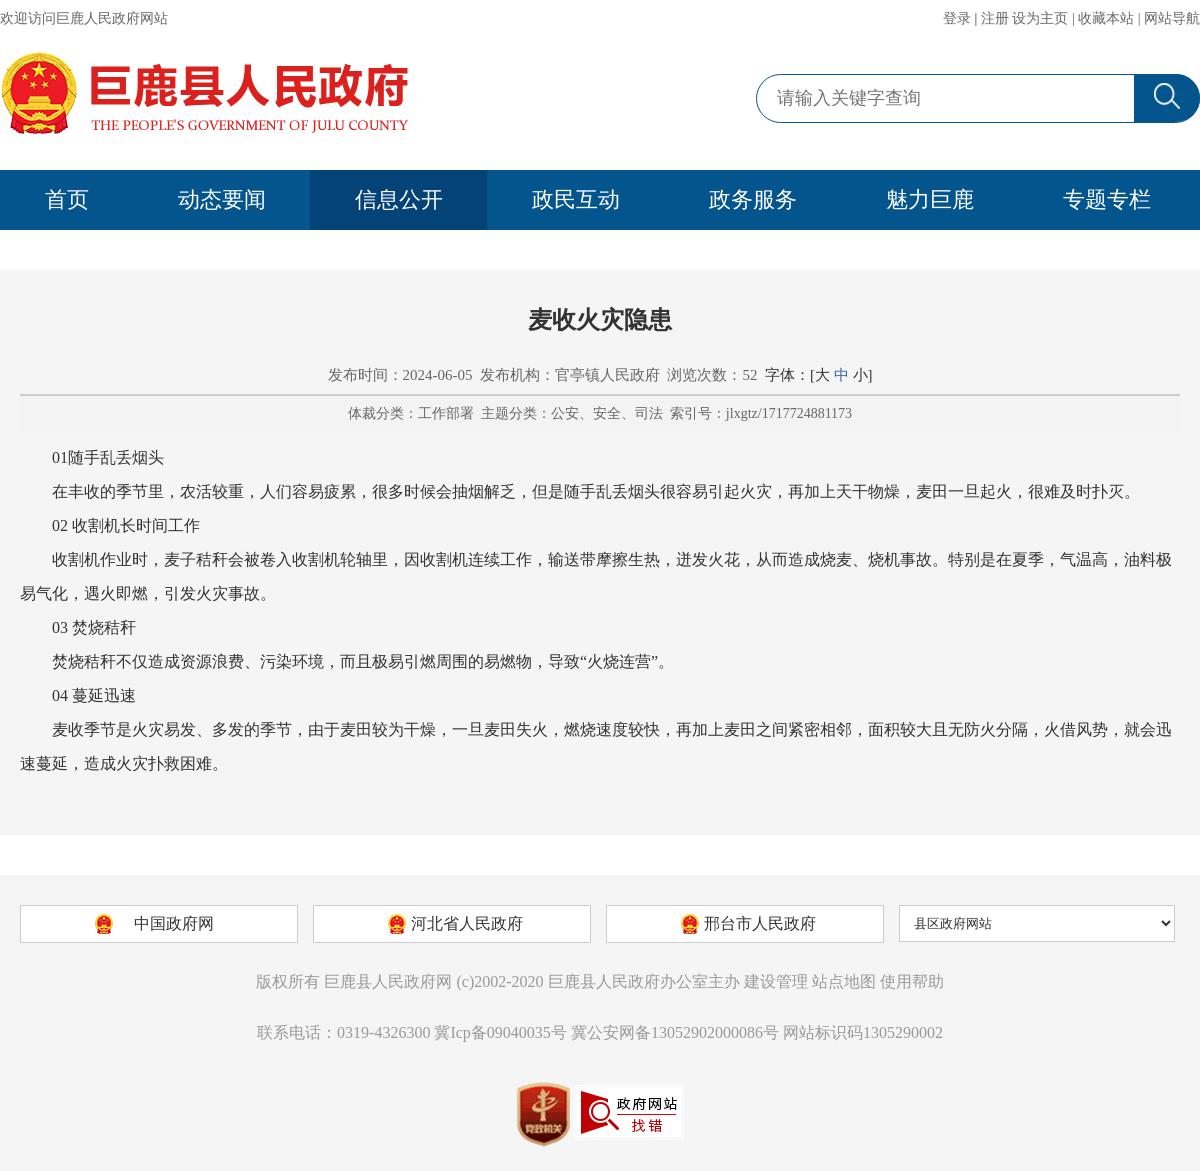 The width and height of the screenshot is (1200, 1171). What do you see at coordinates (67, 199) in the screenshot?
I see `首页` at bounding box center [67, 199].